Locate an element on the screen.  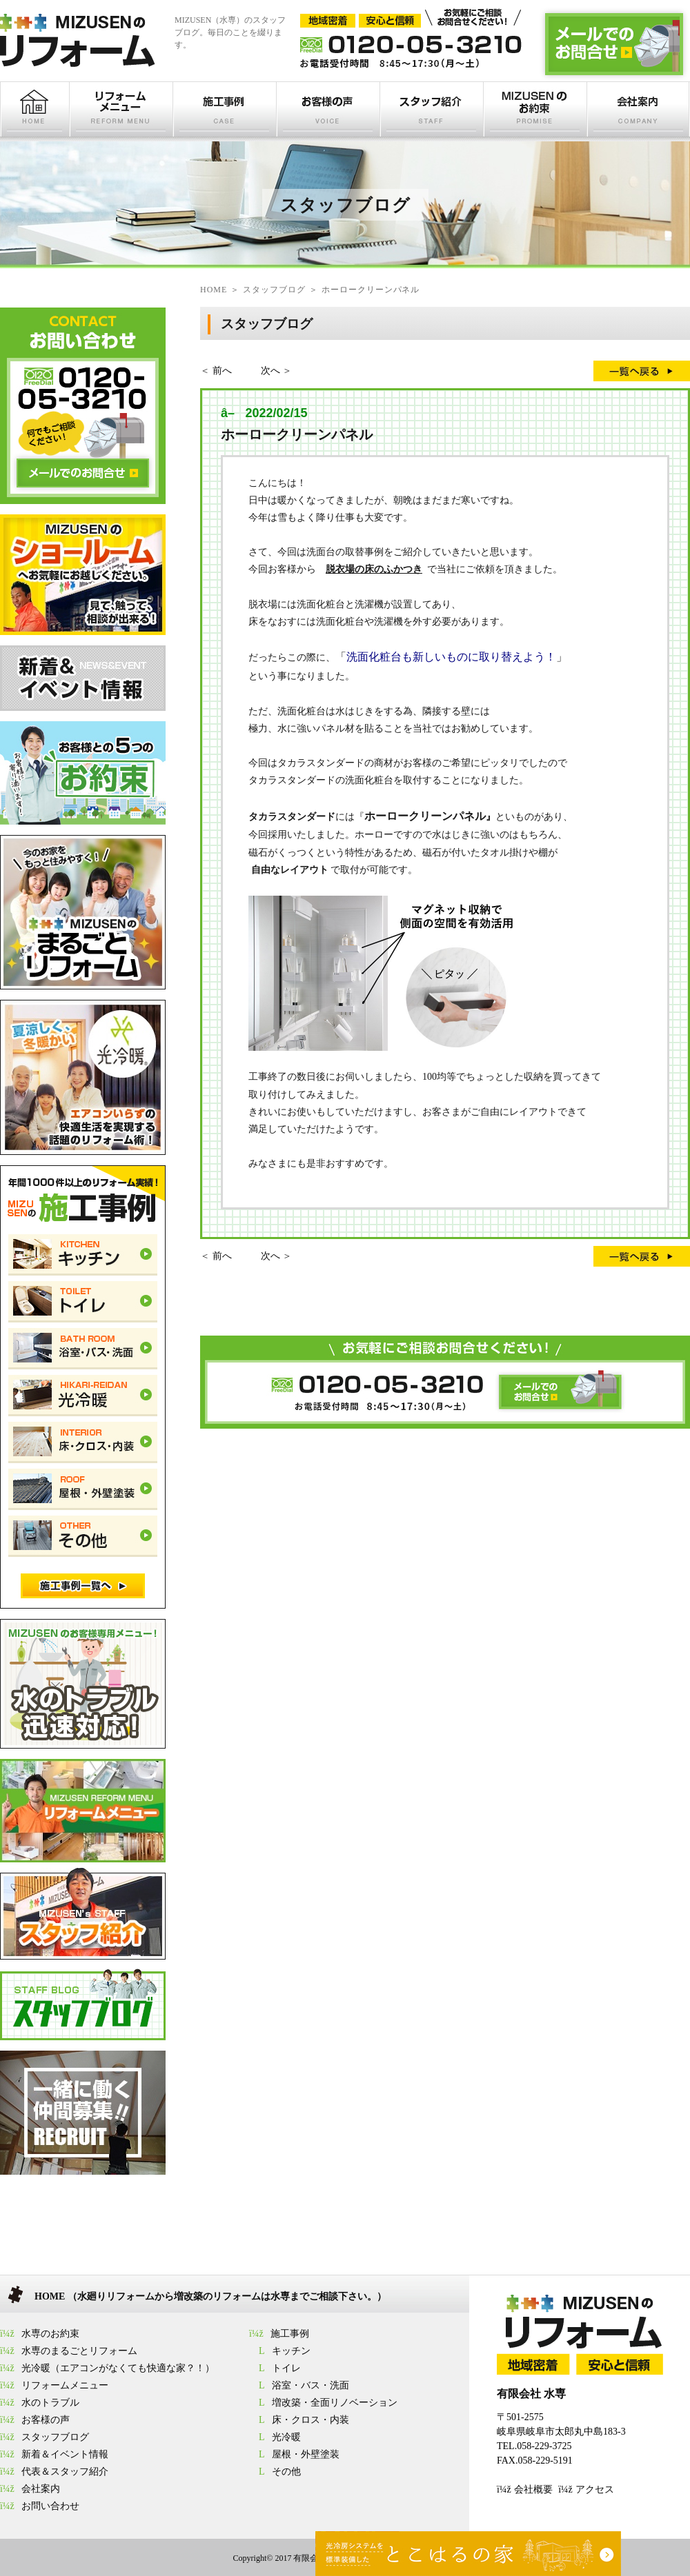
前へ is located at coordinates (222, 370).